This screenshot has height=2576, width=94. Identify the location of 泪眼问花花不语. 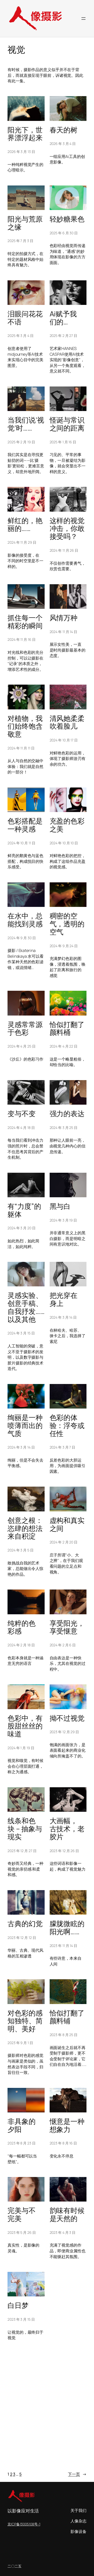
(25, 318).